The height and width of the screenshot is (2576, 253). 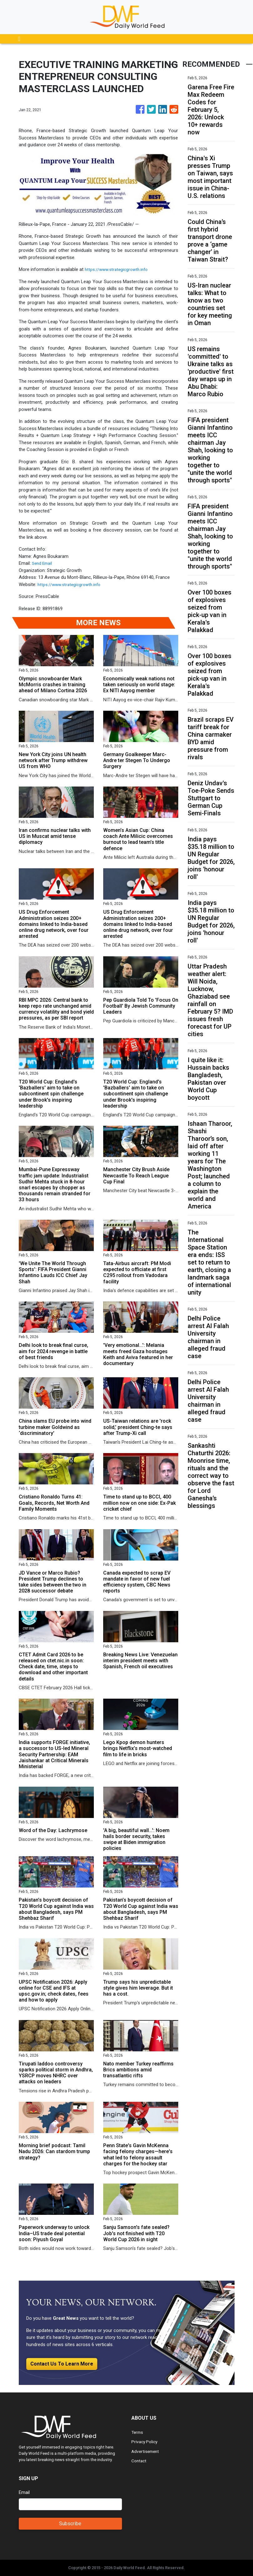 I want to click on https://www.strategicgrowth.info, so click(x=118, y=269).